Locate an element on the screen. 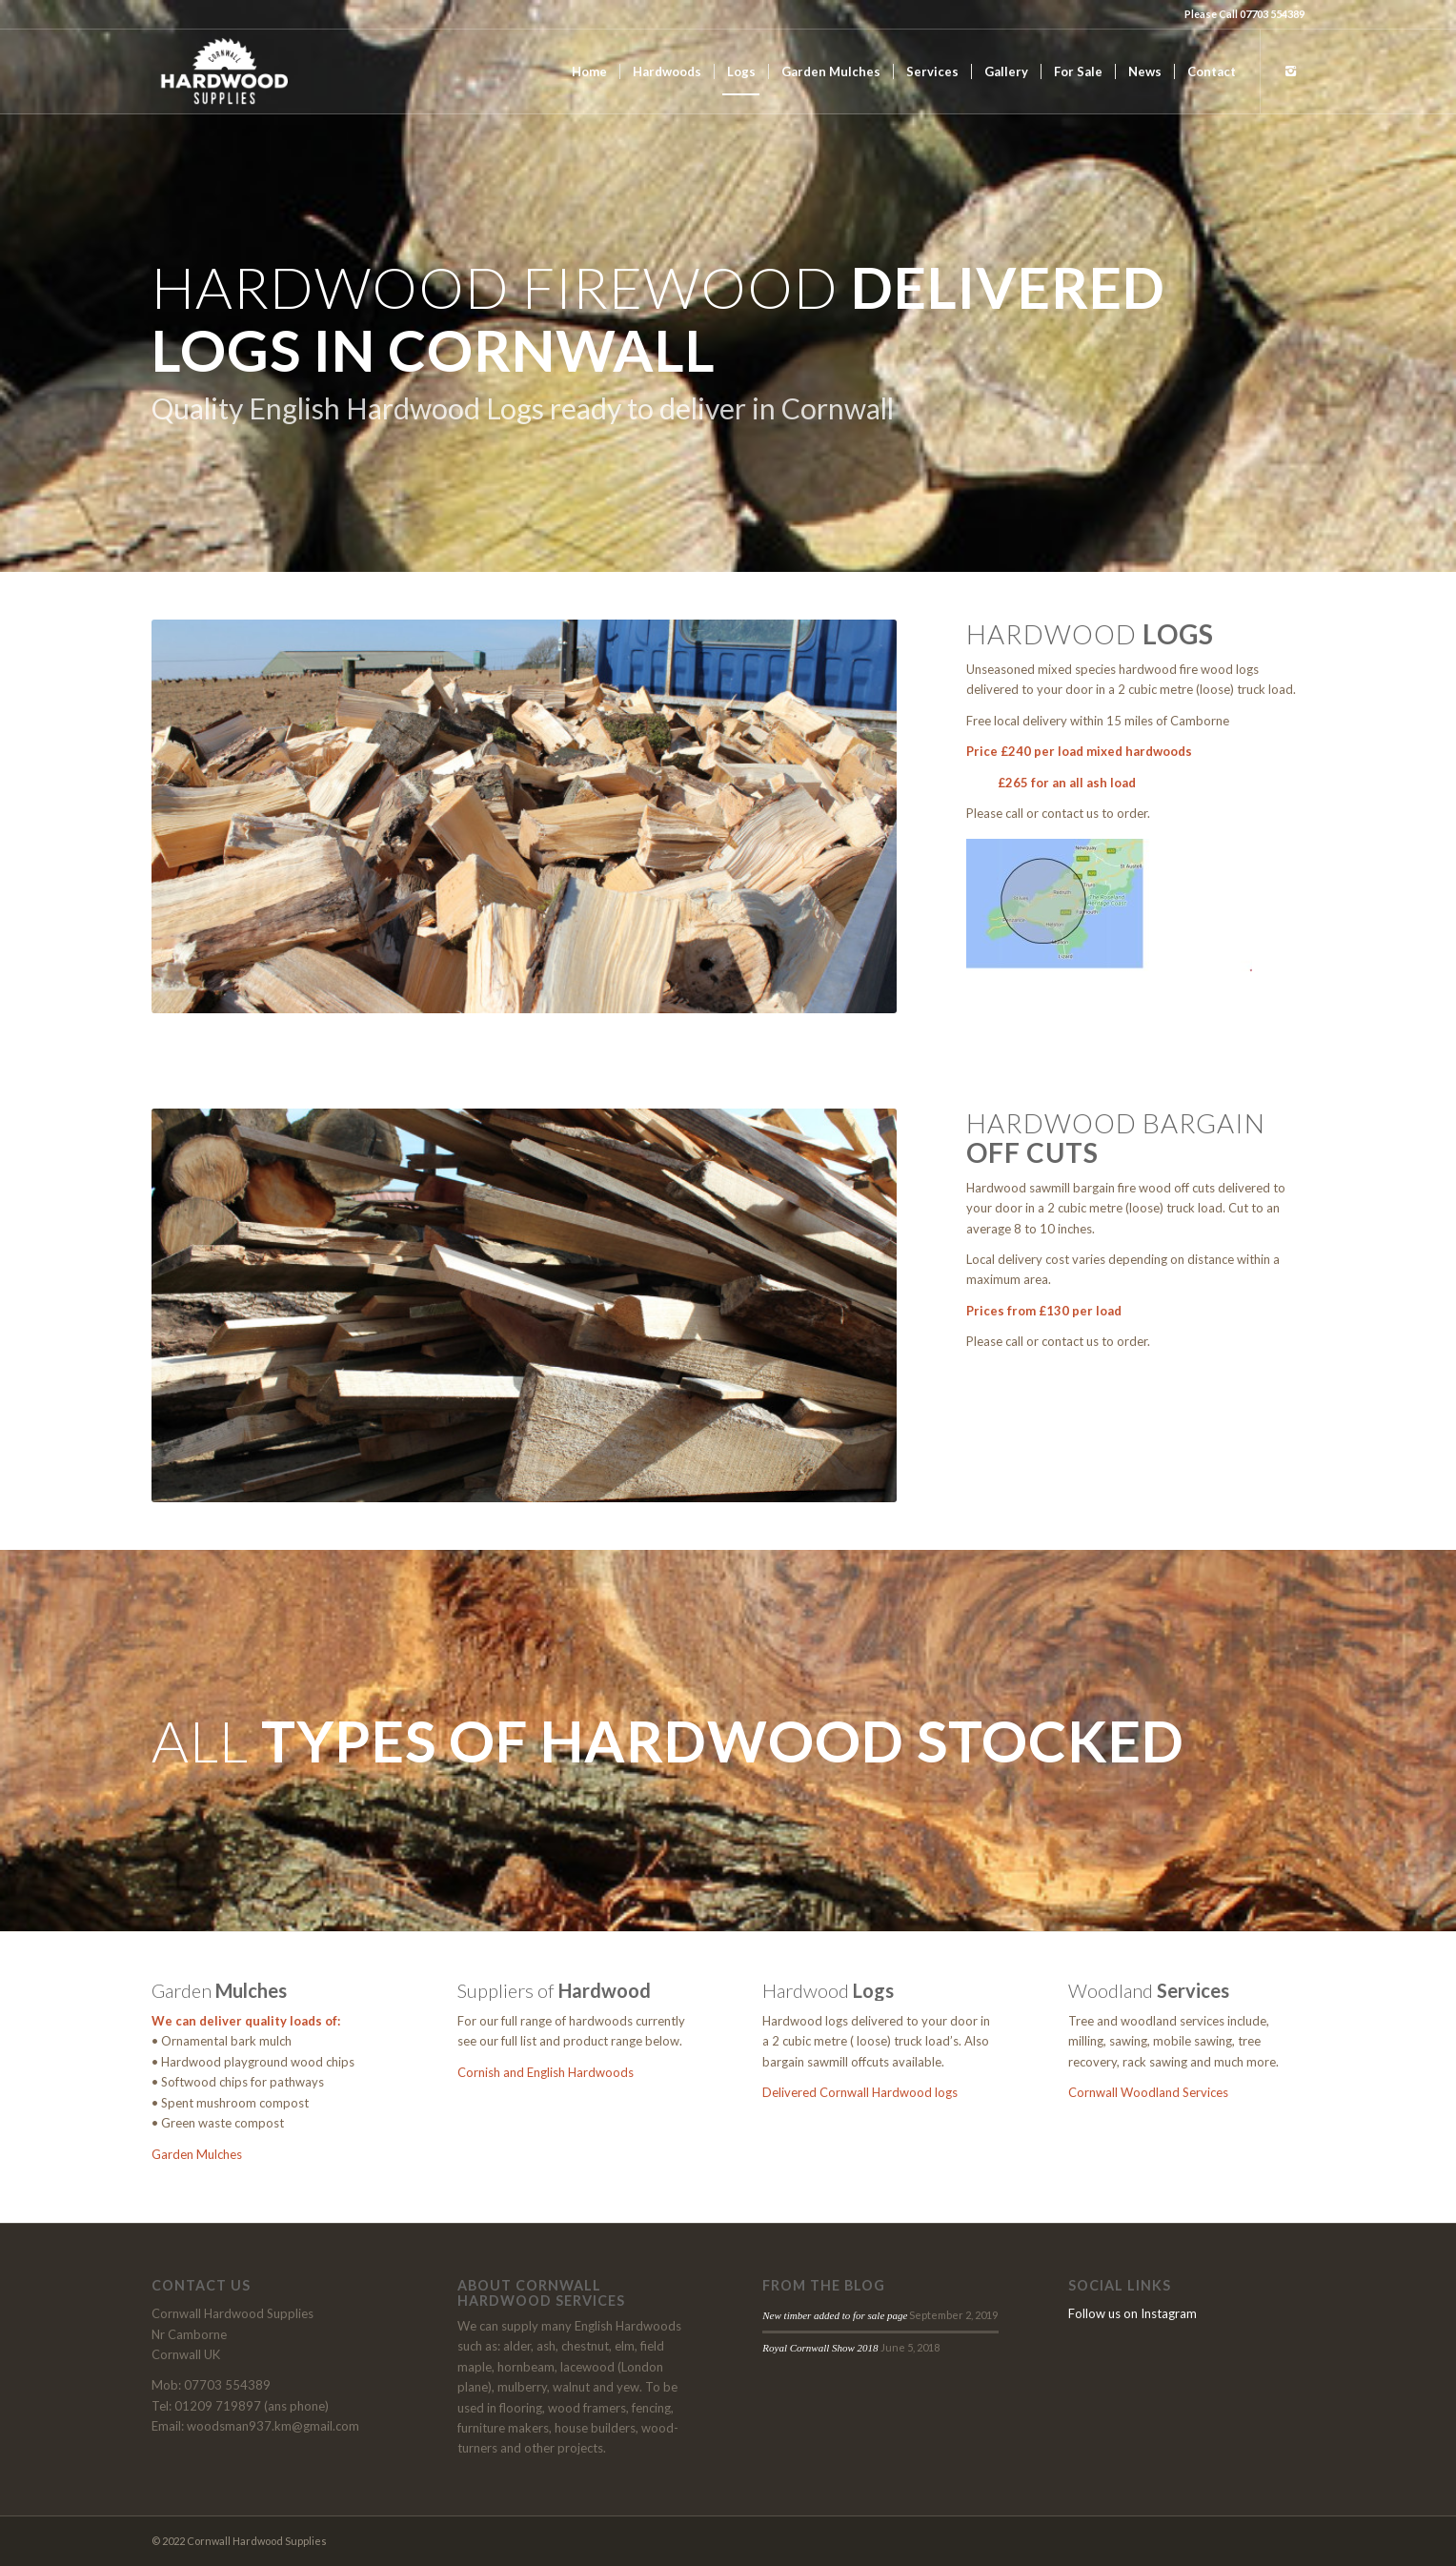 The width and height of the screenshot is (1456, 2566). New timber added to for sale page is located at coordinates (834, 2315).